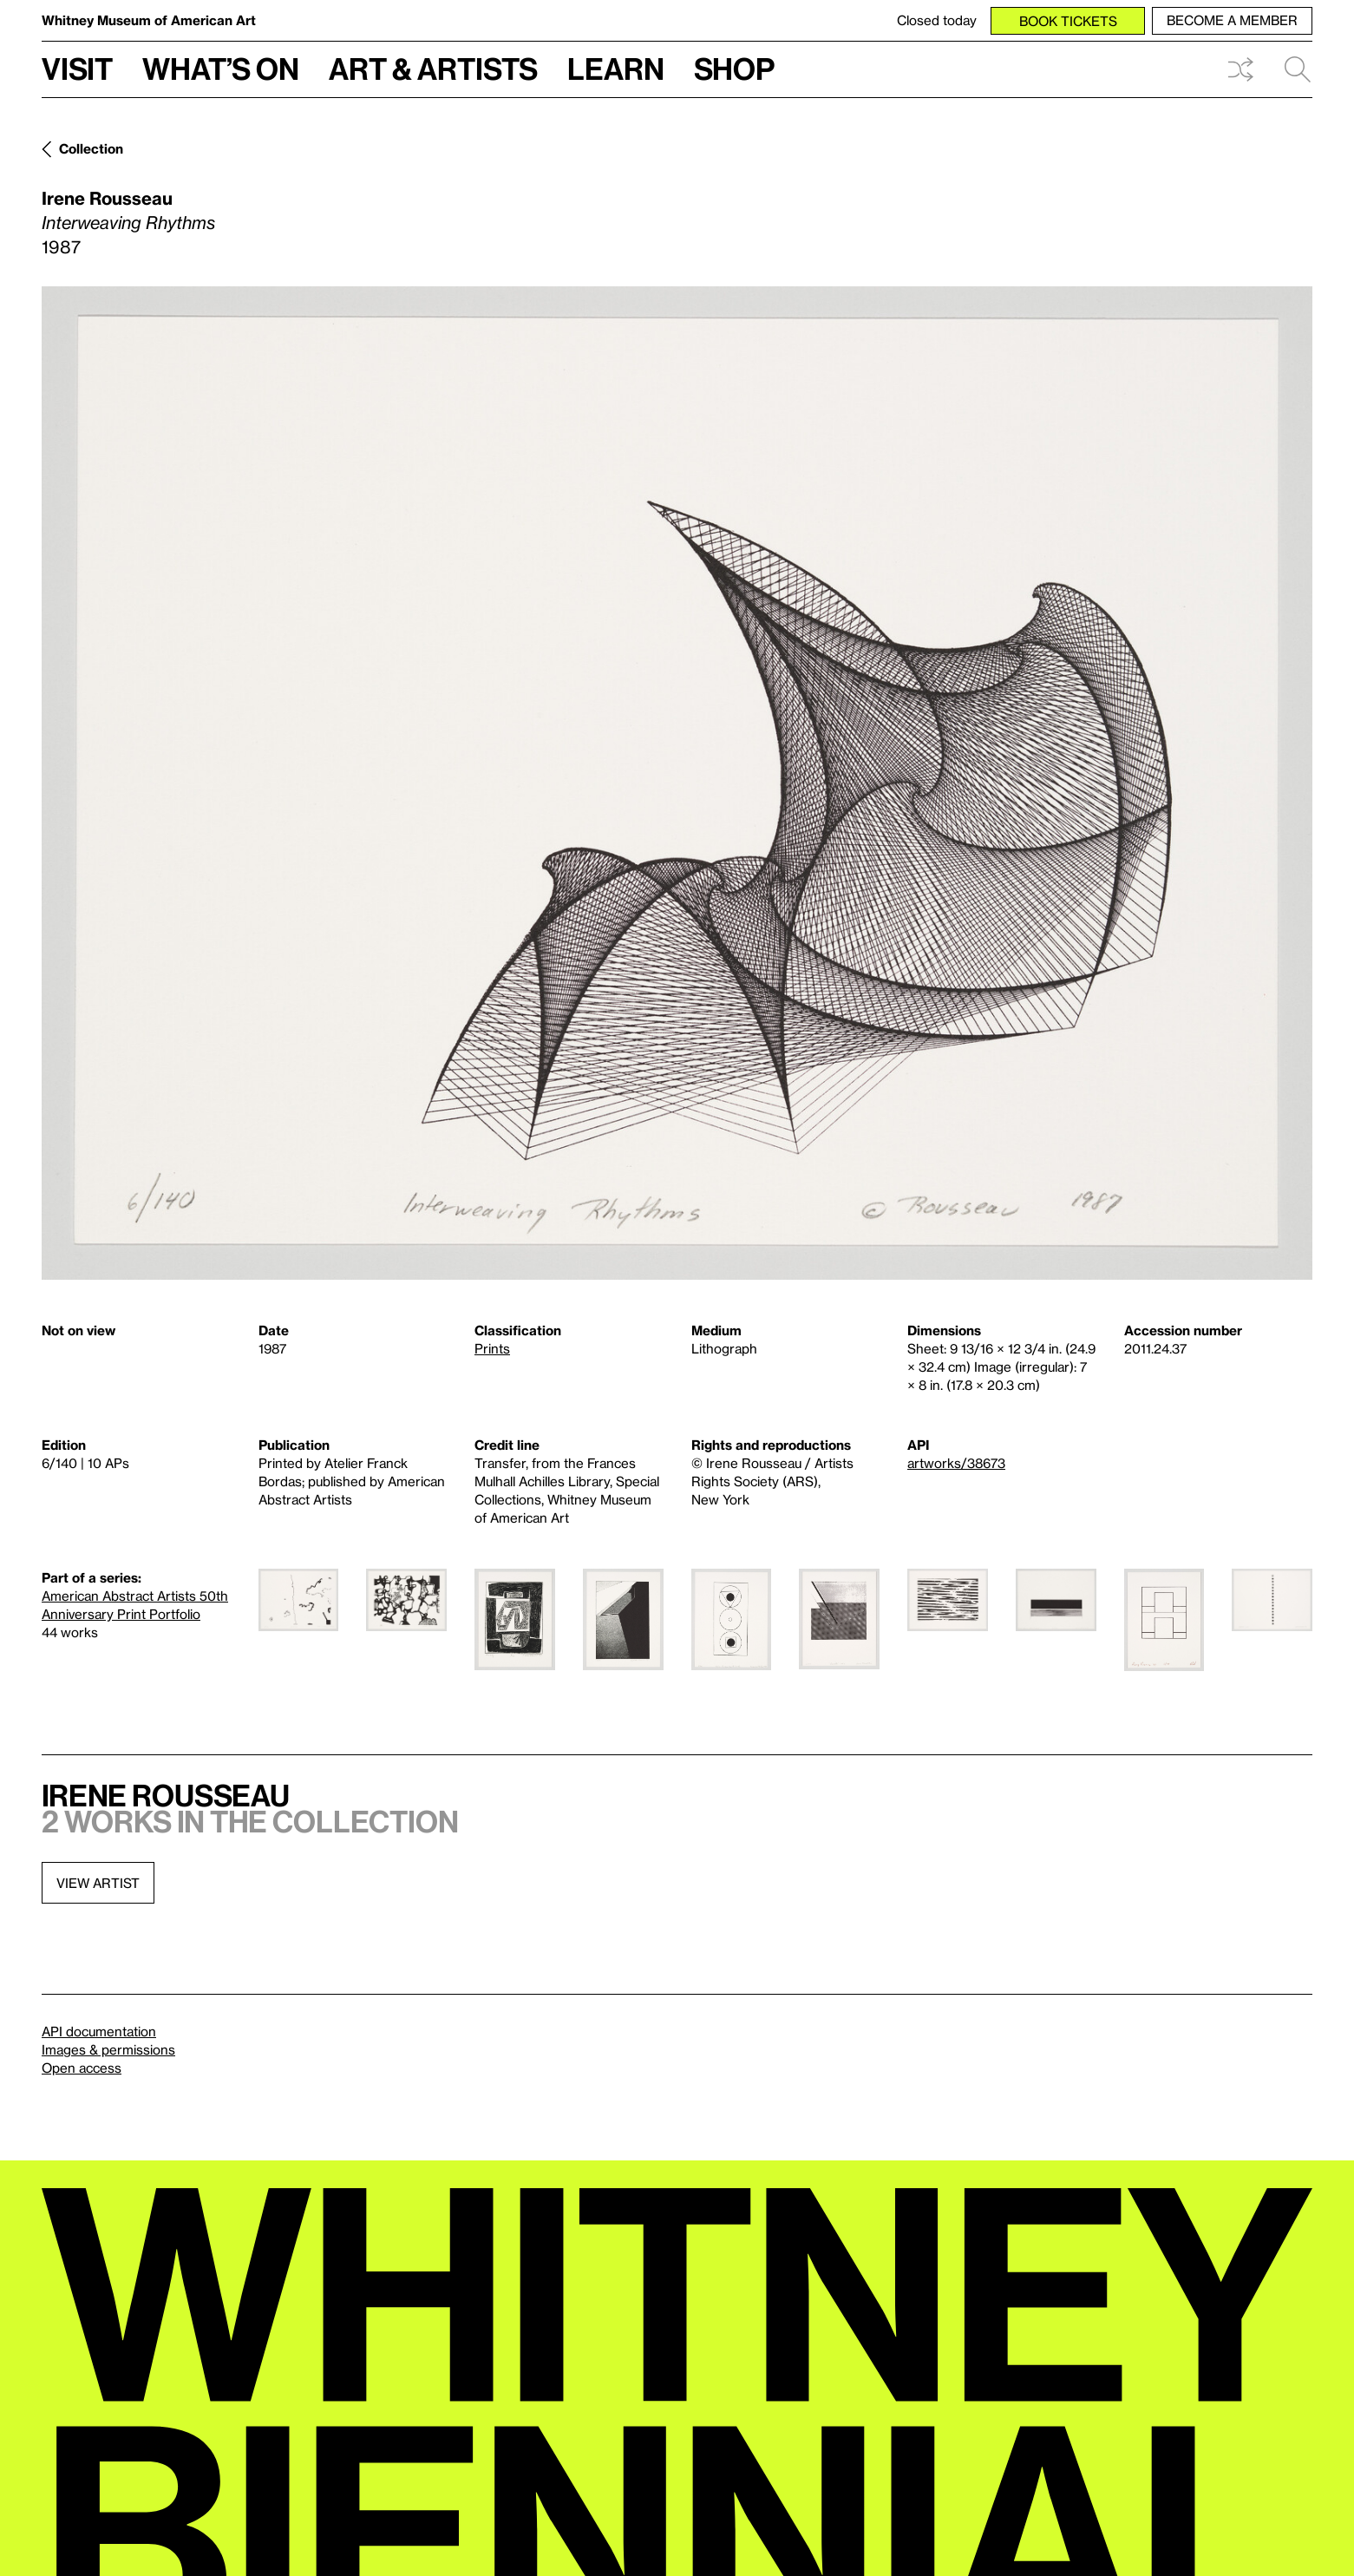 The width and height of the screenshot is (1354, 2576). What do you see at coordinates (937, 20) in the screenshot?
I see `Closed today` at bounding box center [937, 20].